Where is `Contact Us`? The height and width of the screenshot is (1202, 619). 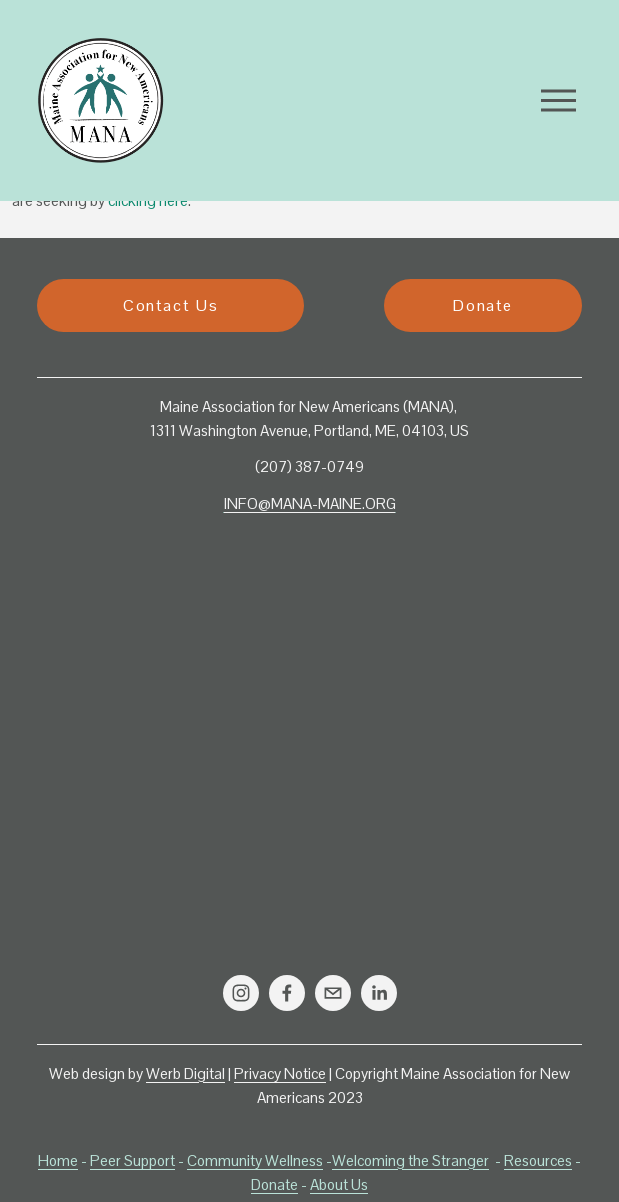
Contact Us is located at coordinates (170, 305).